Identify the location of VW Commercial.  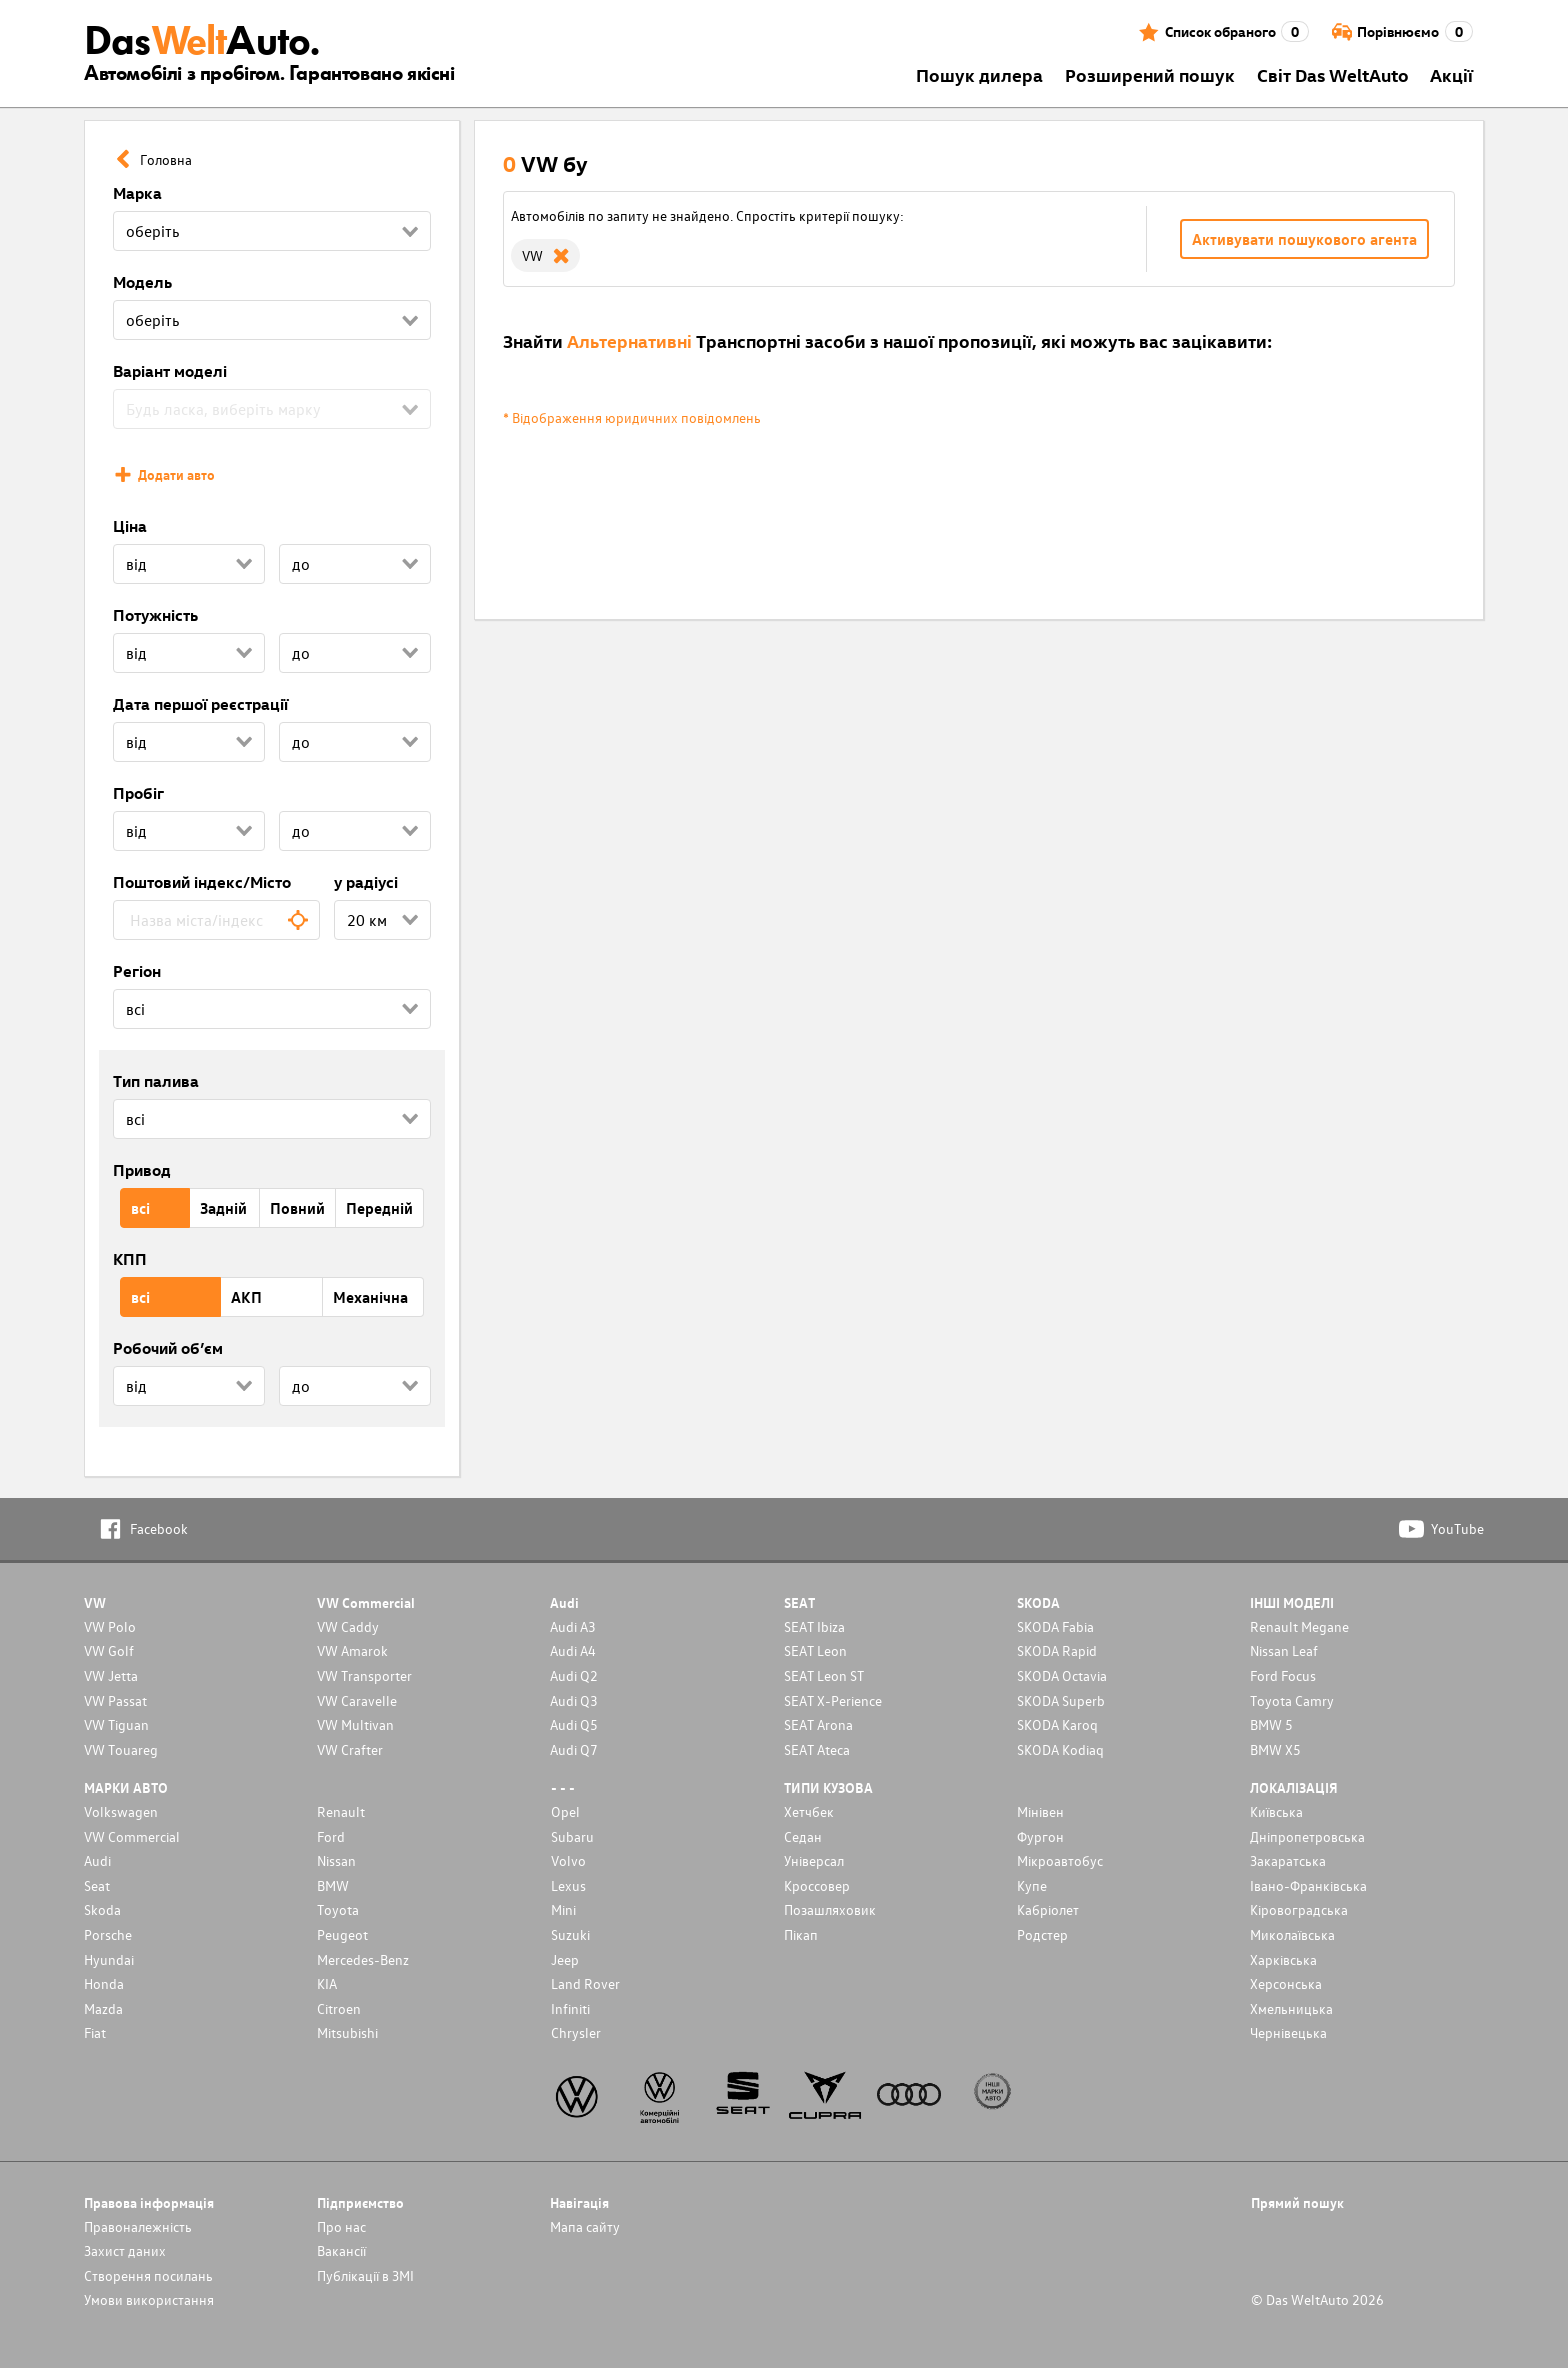
(132, 1836).